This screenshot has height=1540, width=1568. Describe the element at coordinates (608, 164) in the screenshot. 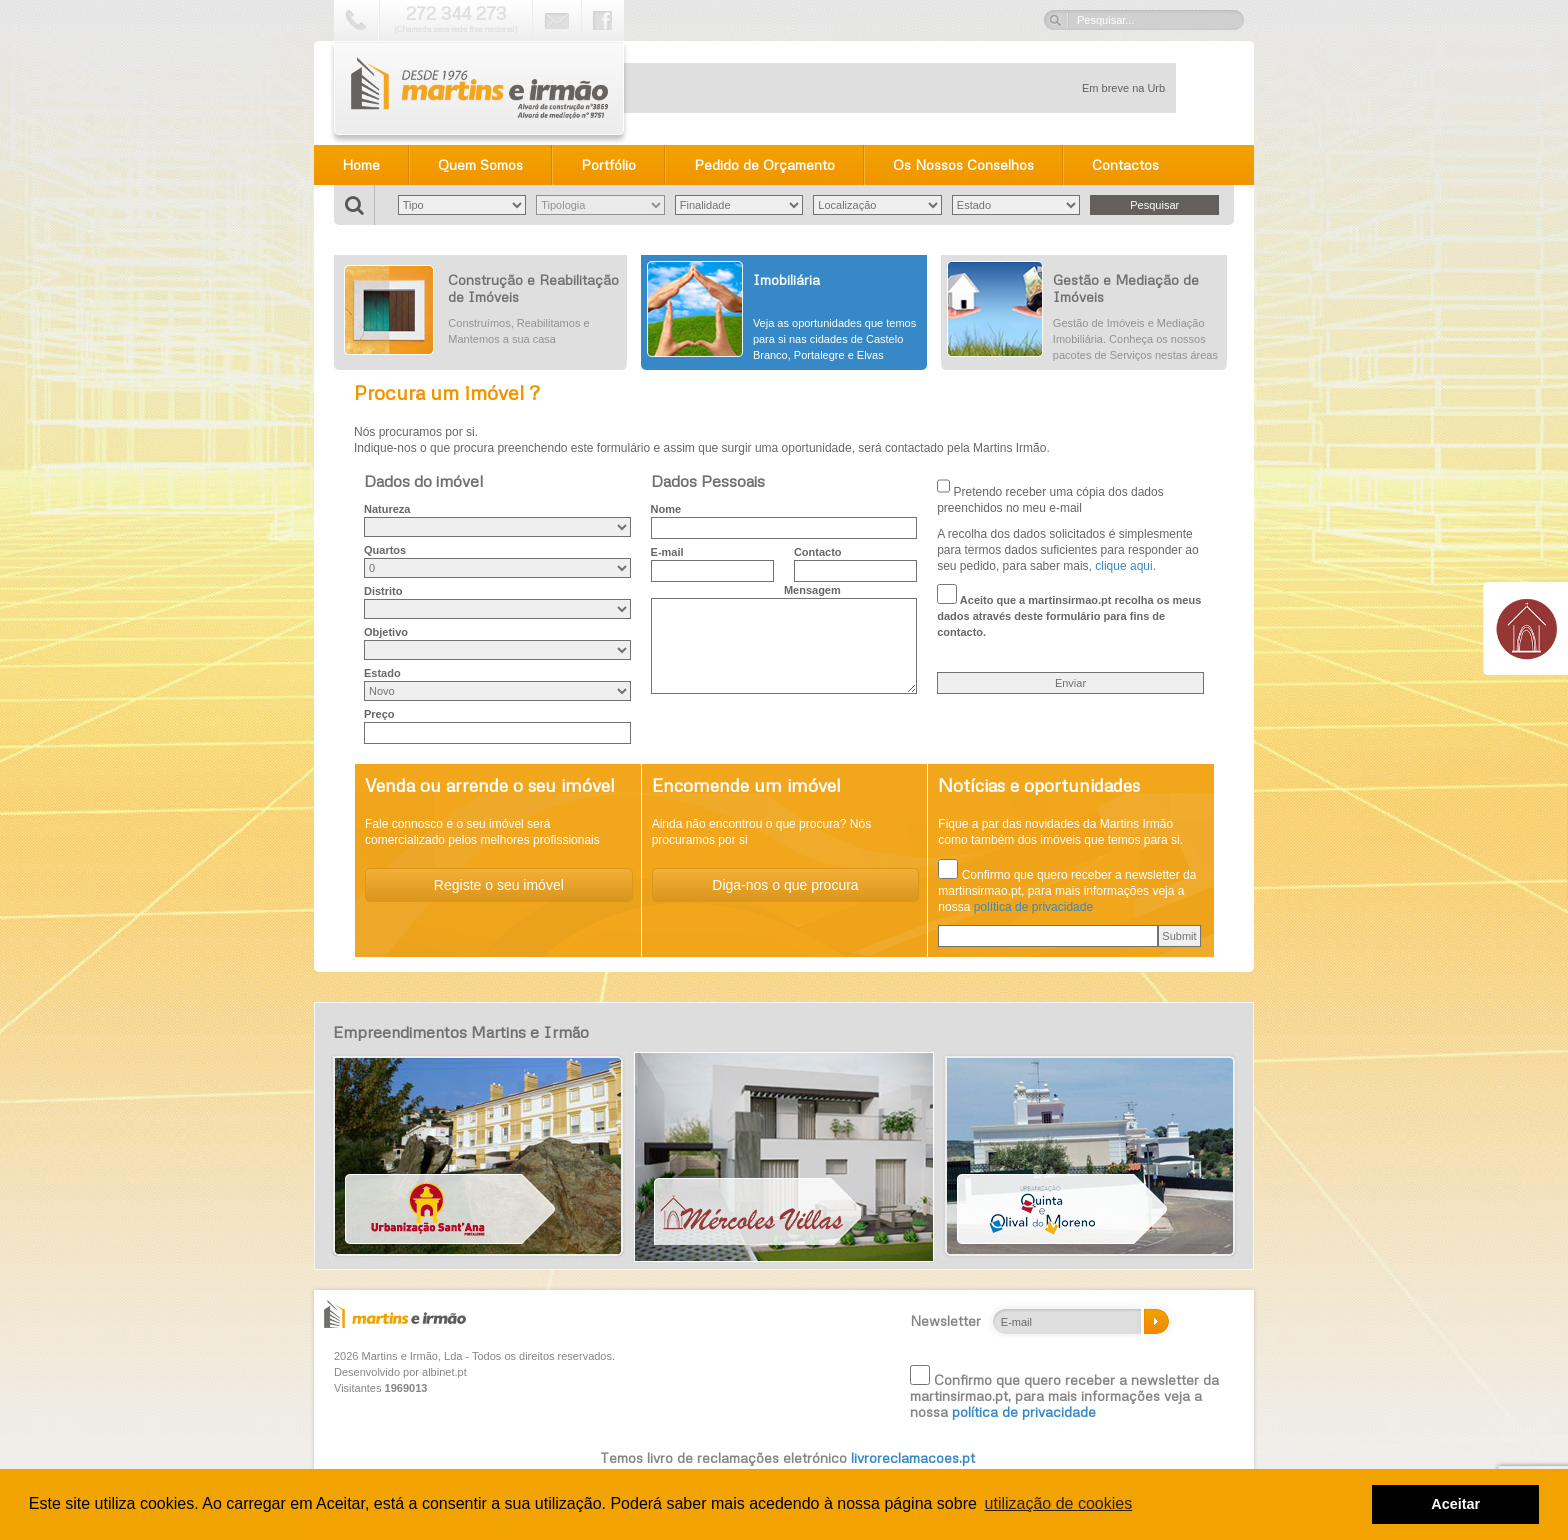

I see `Portfólio` at that location.